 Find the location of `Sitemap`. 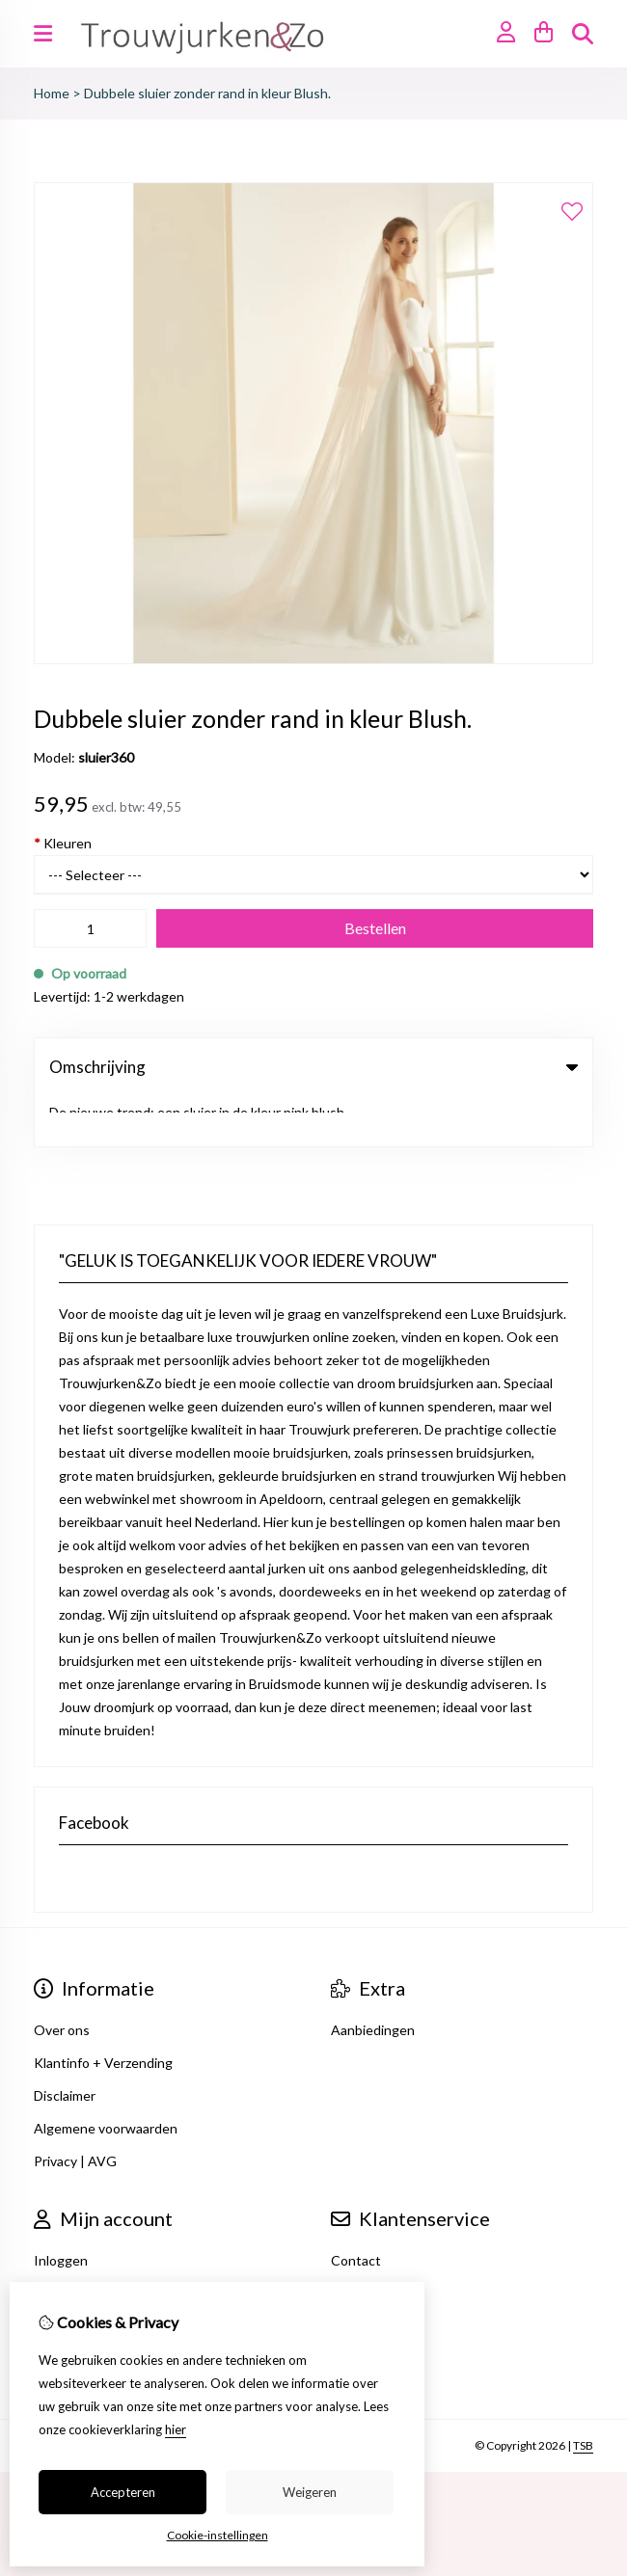

Sitemap is located at coordinates (355, 2275).